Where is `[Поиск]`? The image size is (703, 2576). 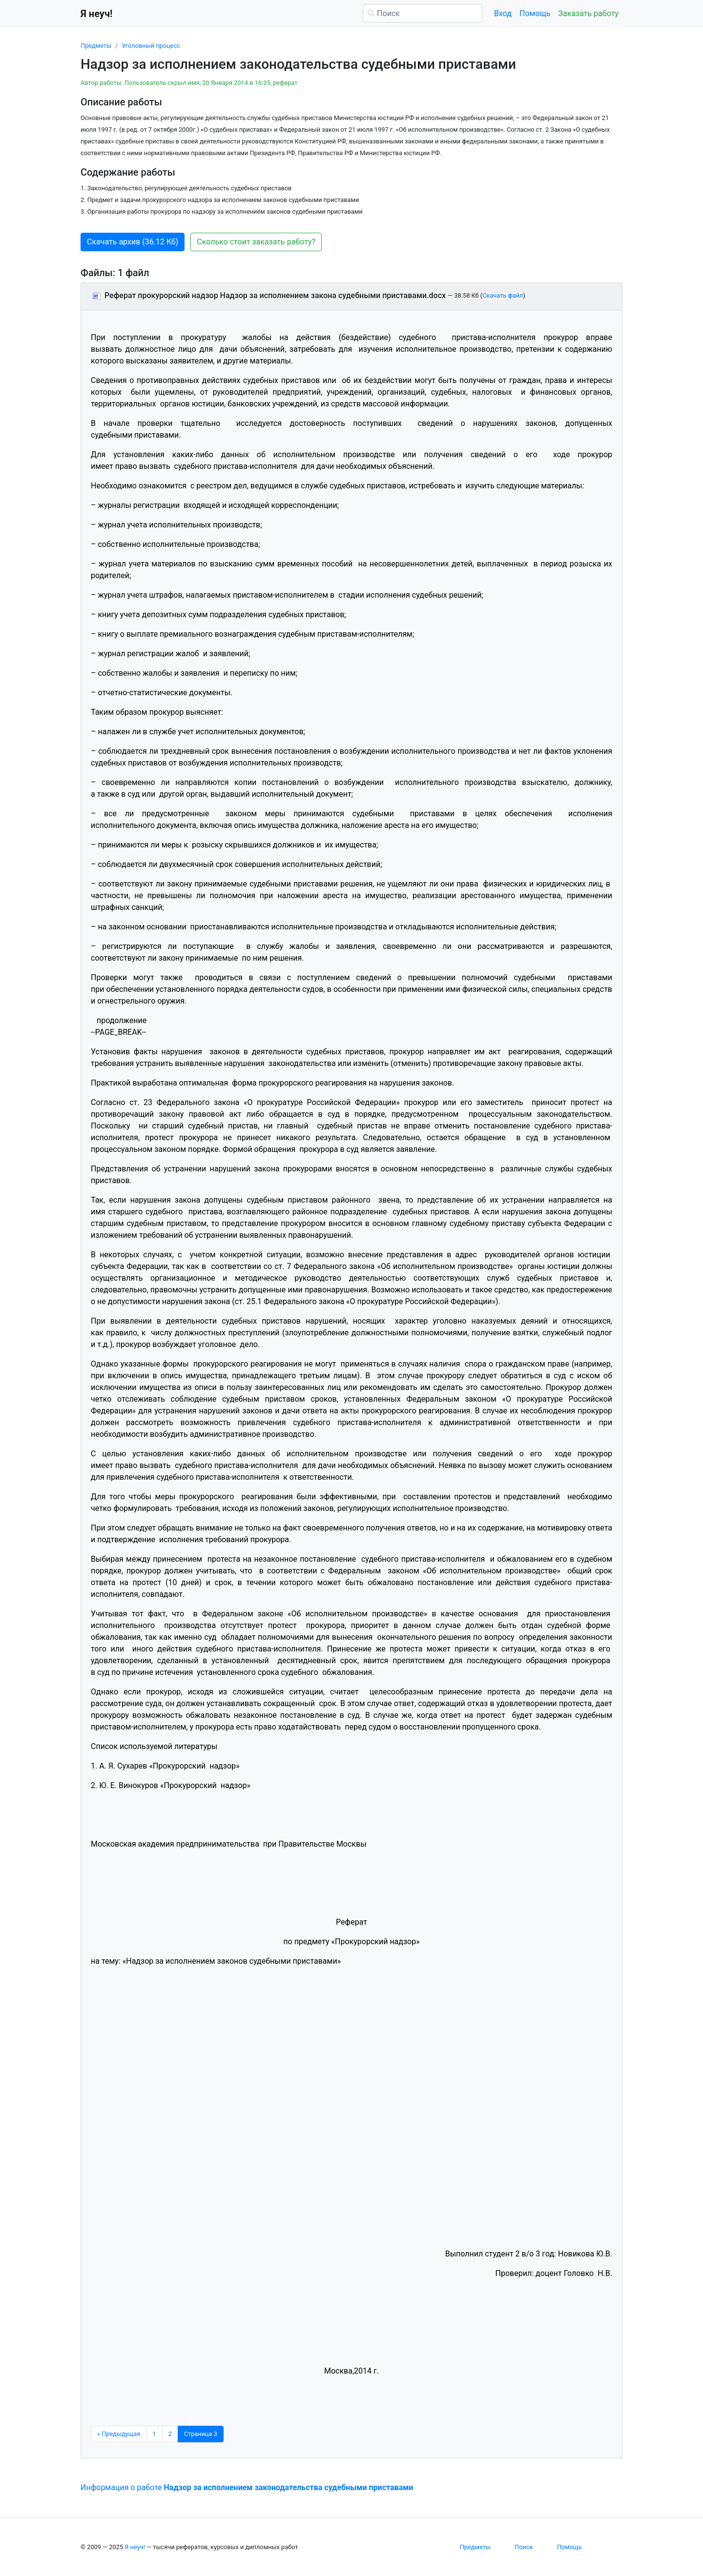
[Поиск] is located at coordinates (422, 13).